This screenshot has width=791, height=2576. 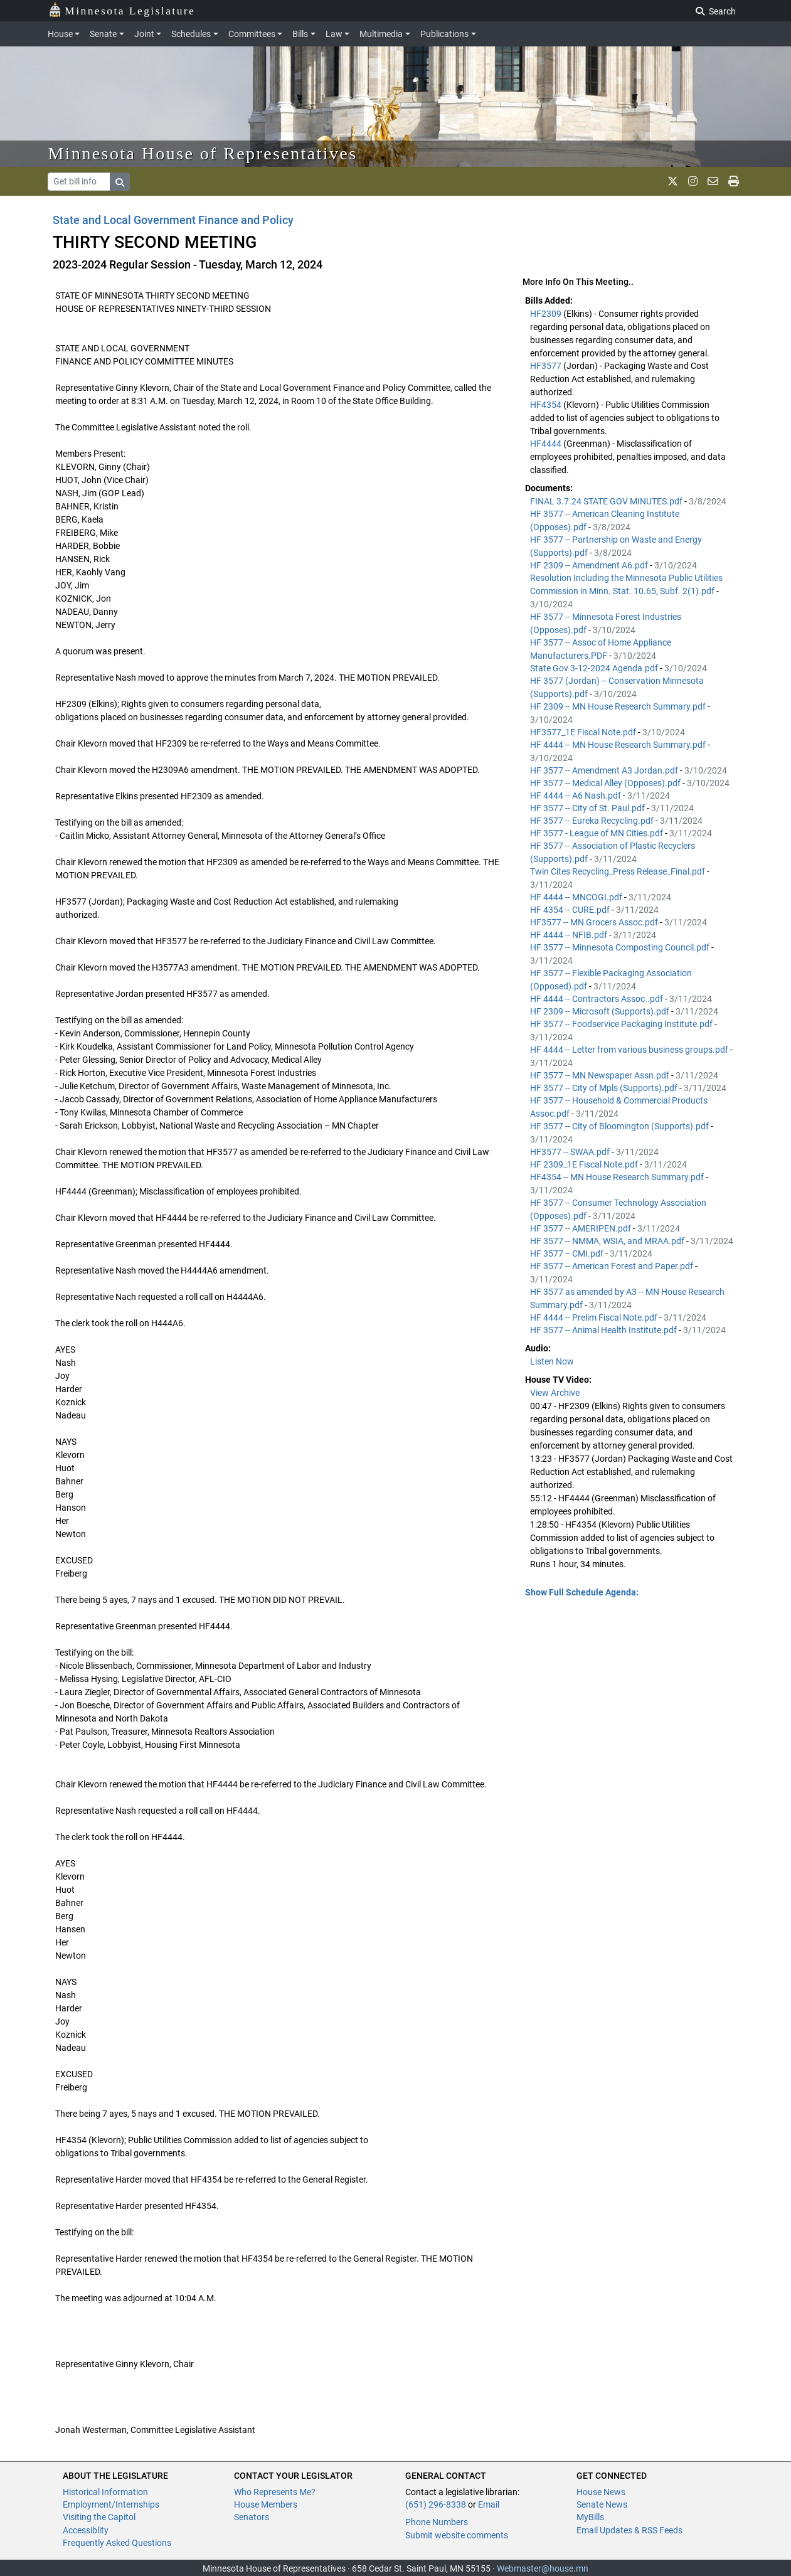 What do you see at coordinates (619, 706) in the screenshot?
I see `HF 2309 -- MN House Research Summary.pdf` at bounding box center [619, 706].